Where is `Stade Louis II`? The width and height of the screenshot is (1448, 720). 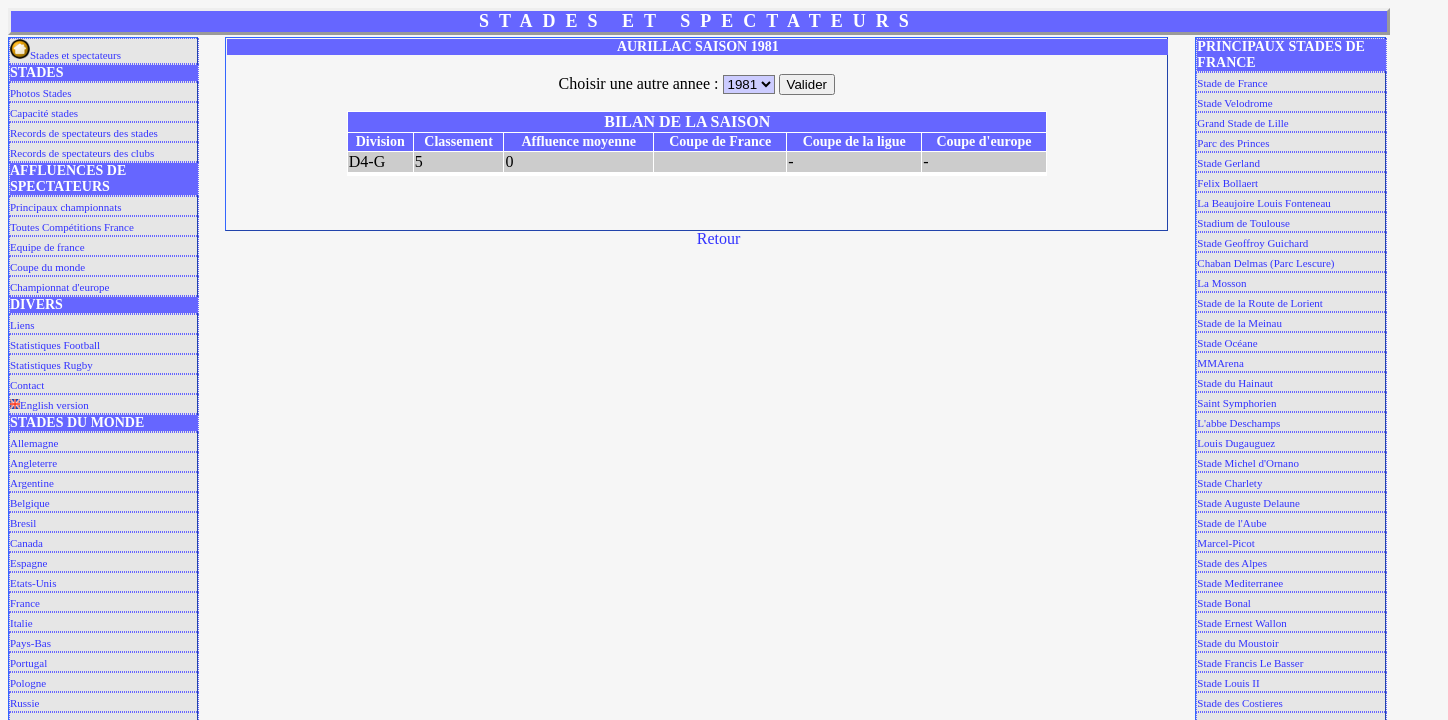
Stade Louis II is located at coordinates (1228, 683).